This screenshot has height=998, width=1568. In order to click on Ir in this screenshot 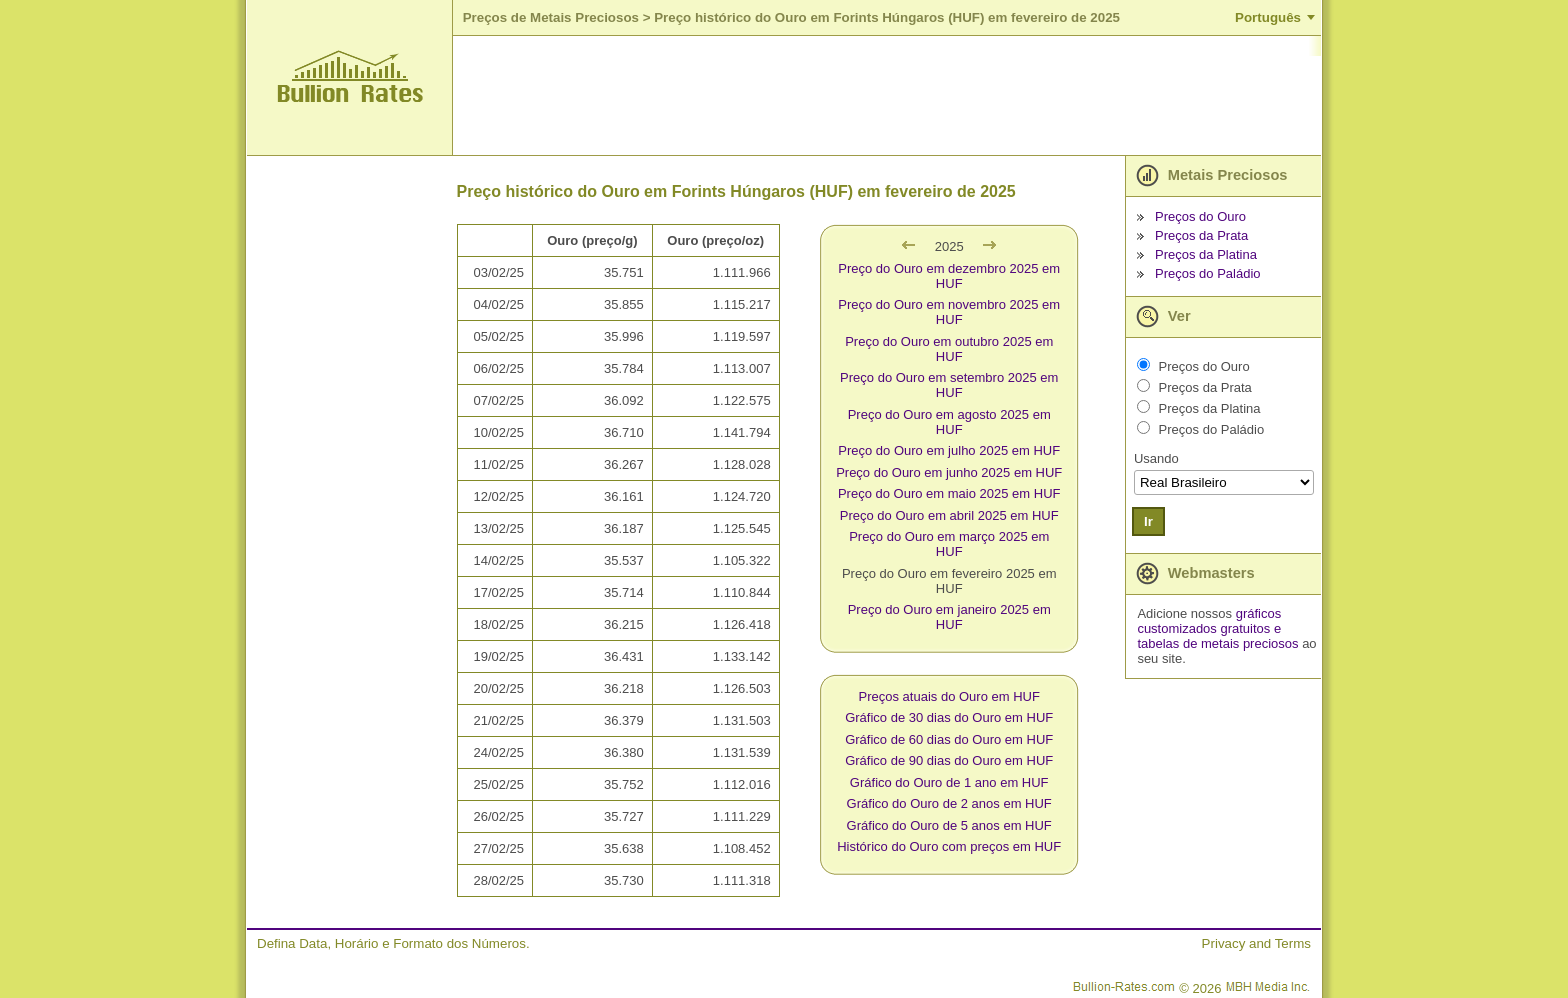, I will do `click(1148, 521)`.